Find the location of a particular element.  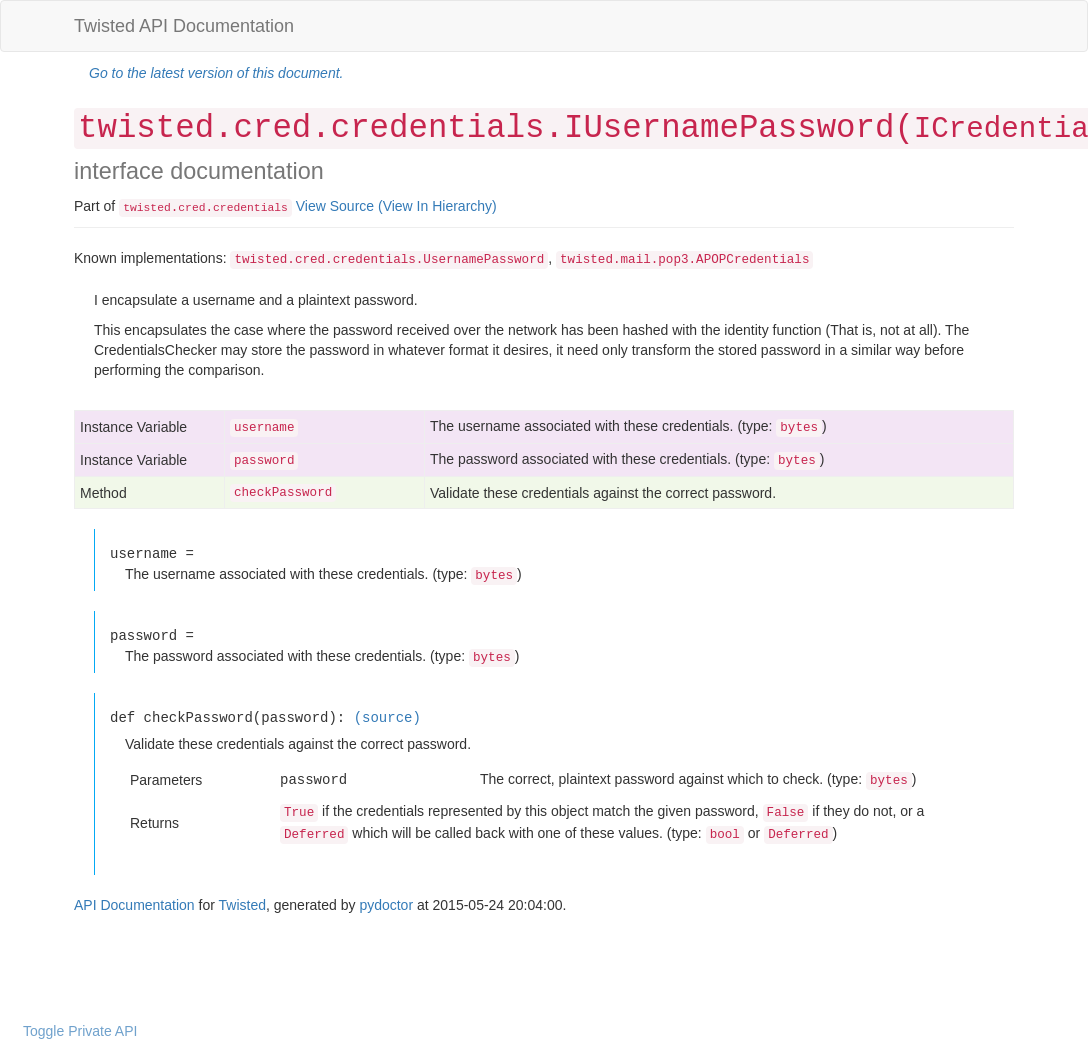

(source) is located at coordinates (387, 717).